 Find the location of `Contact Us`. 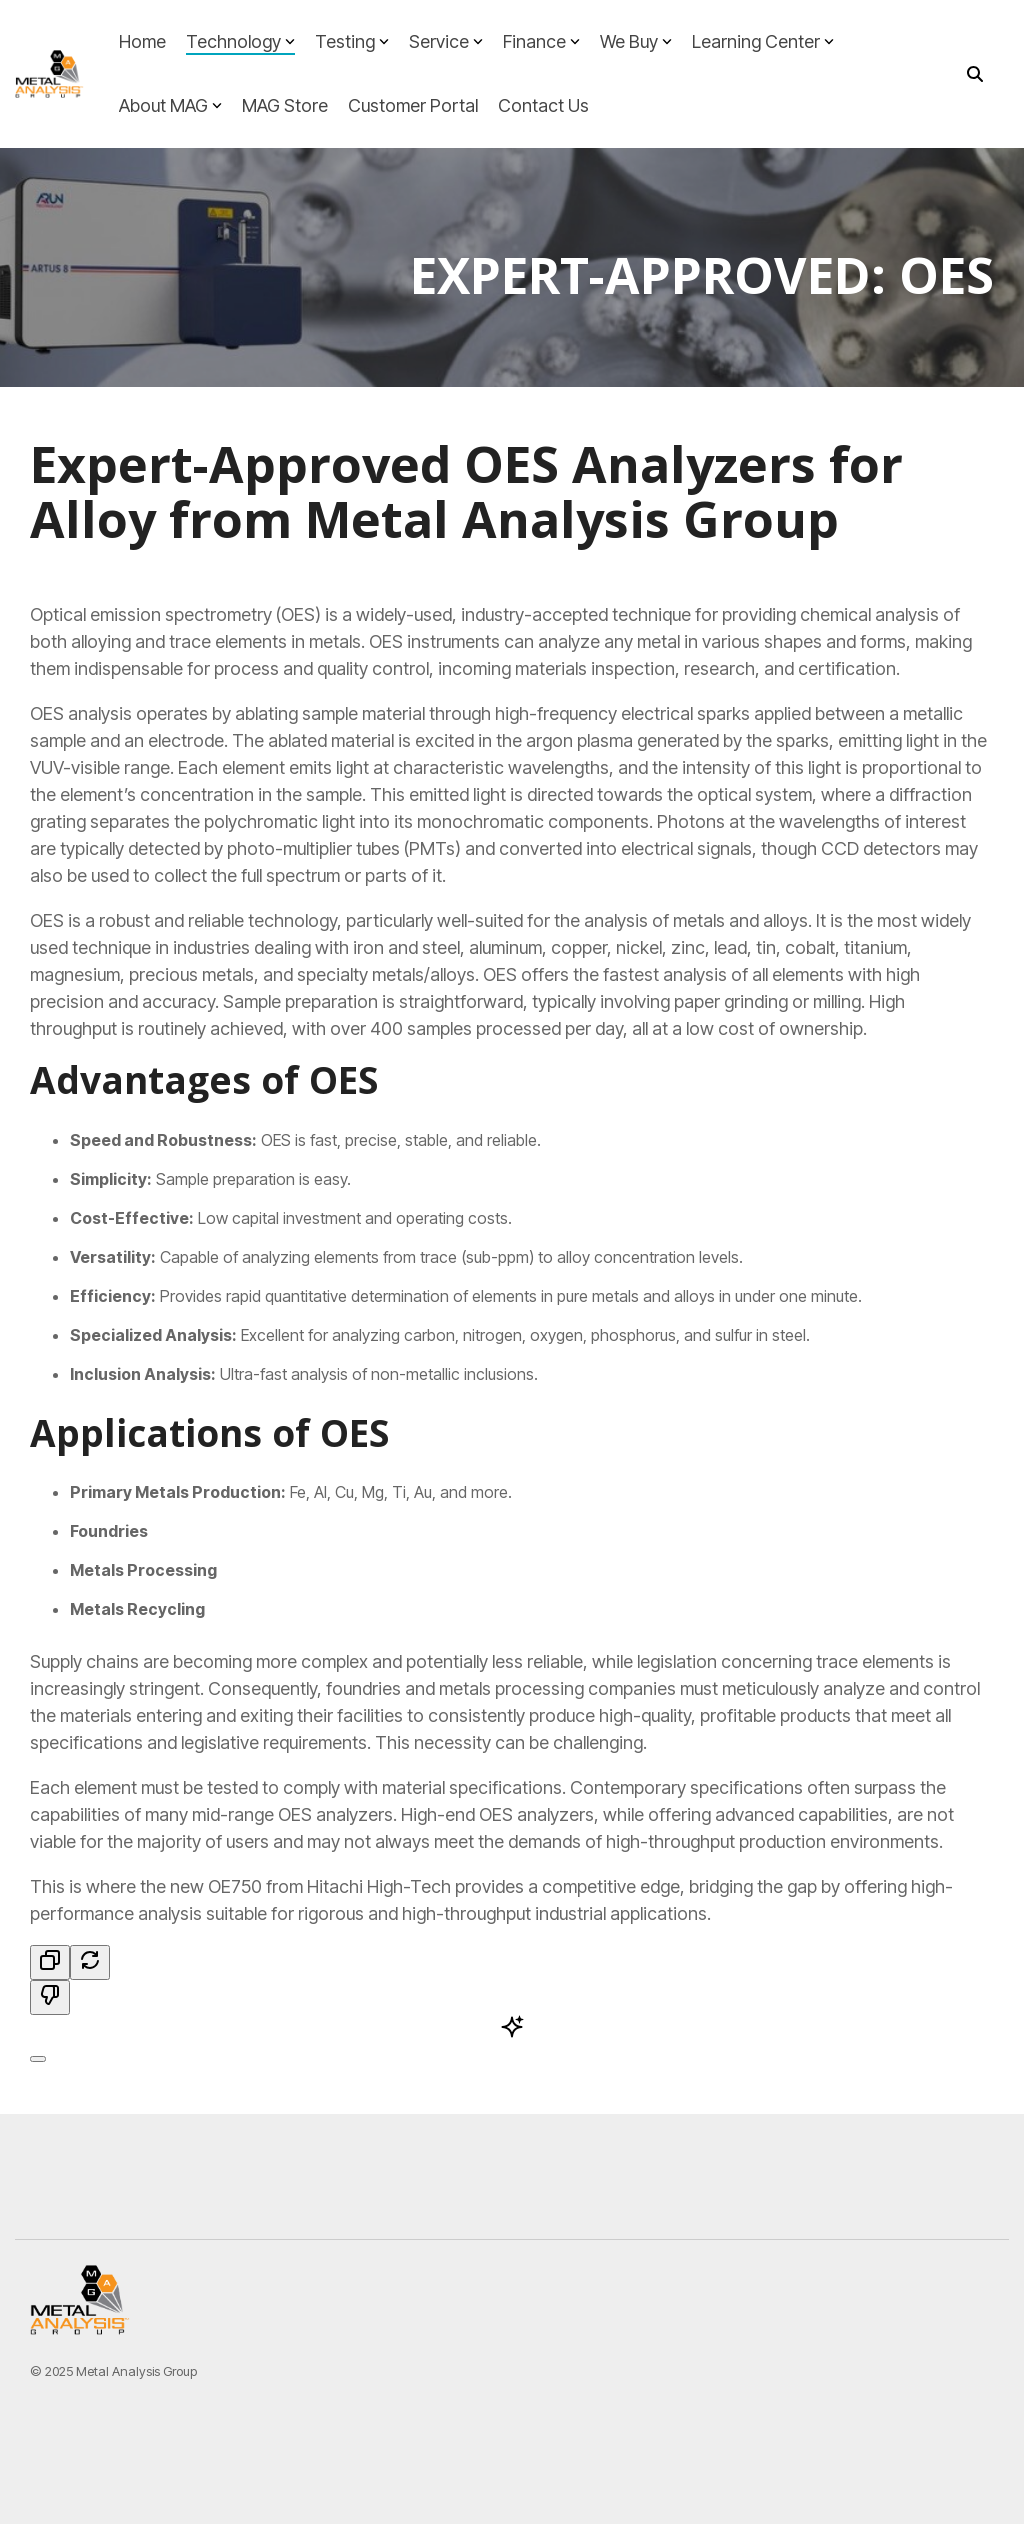

Contact Us is located at coordinates (543, 105).